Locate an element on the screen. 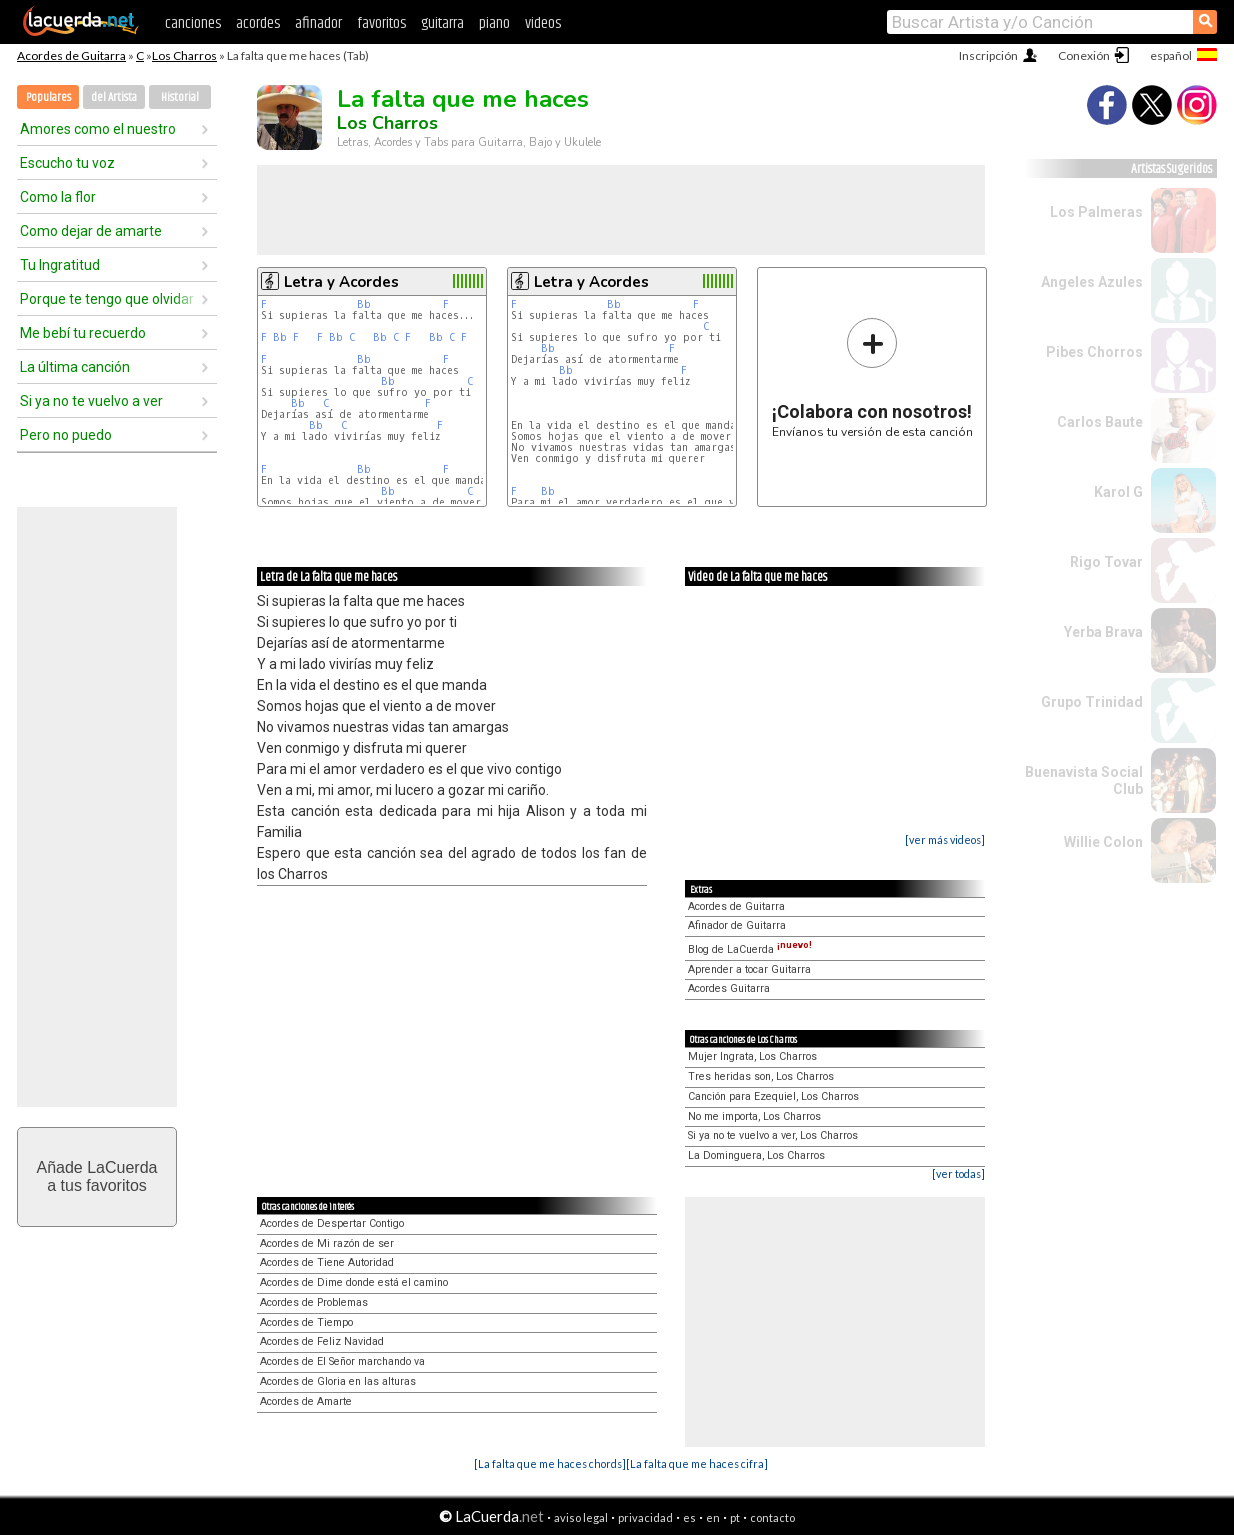  [ver más videos] is located at coordinates (945, 839).